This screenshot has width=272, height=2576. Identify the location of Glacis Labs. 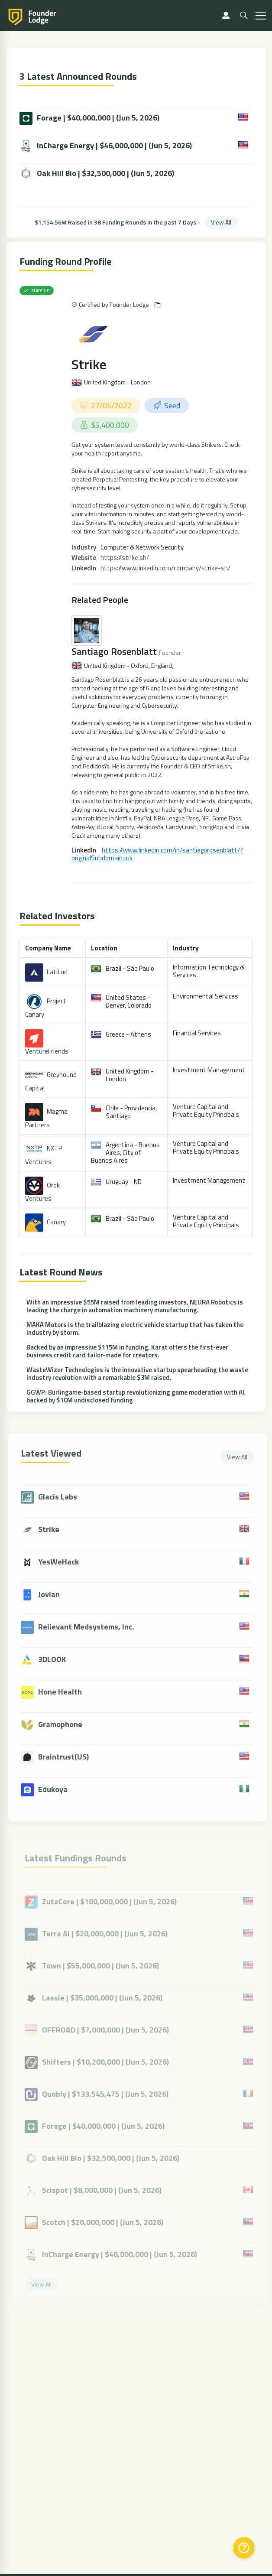
(62, 1497).